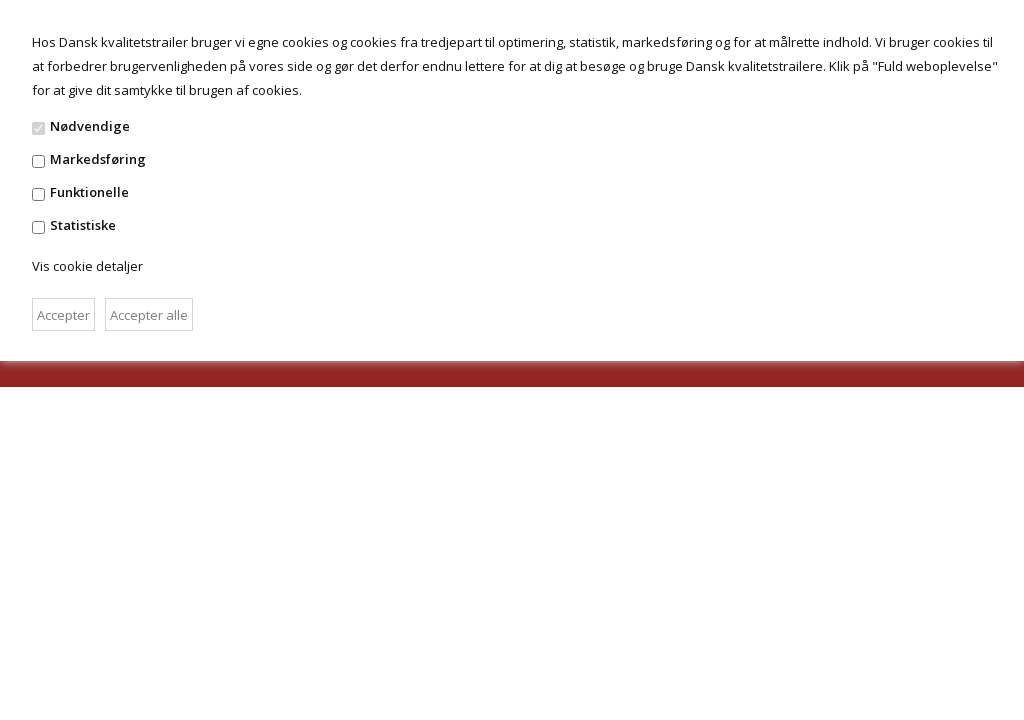  I want to click on Statistiske, so click(83, 225).